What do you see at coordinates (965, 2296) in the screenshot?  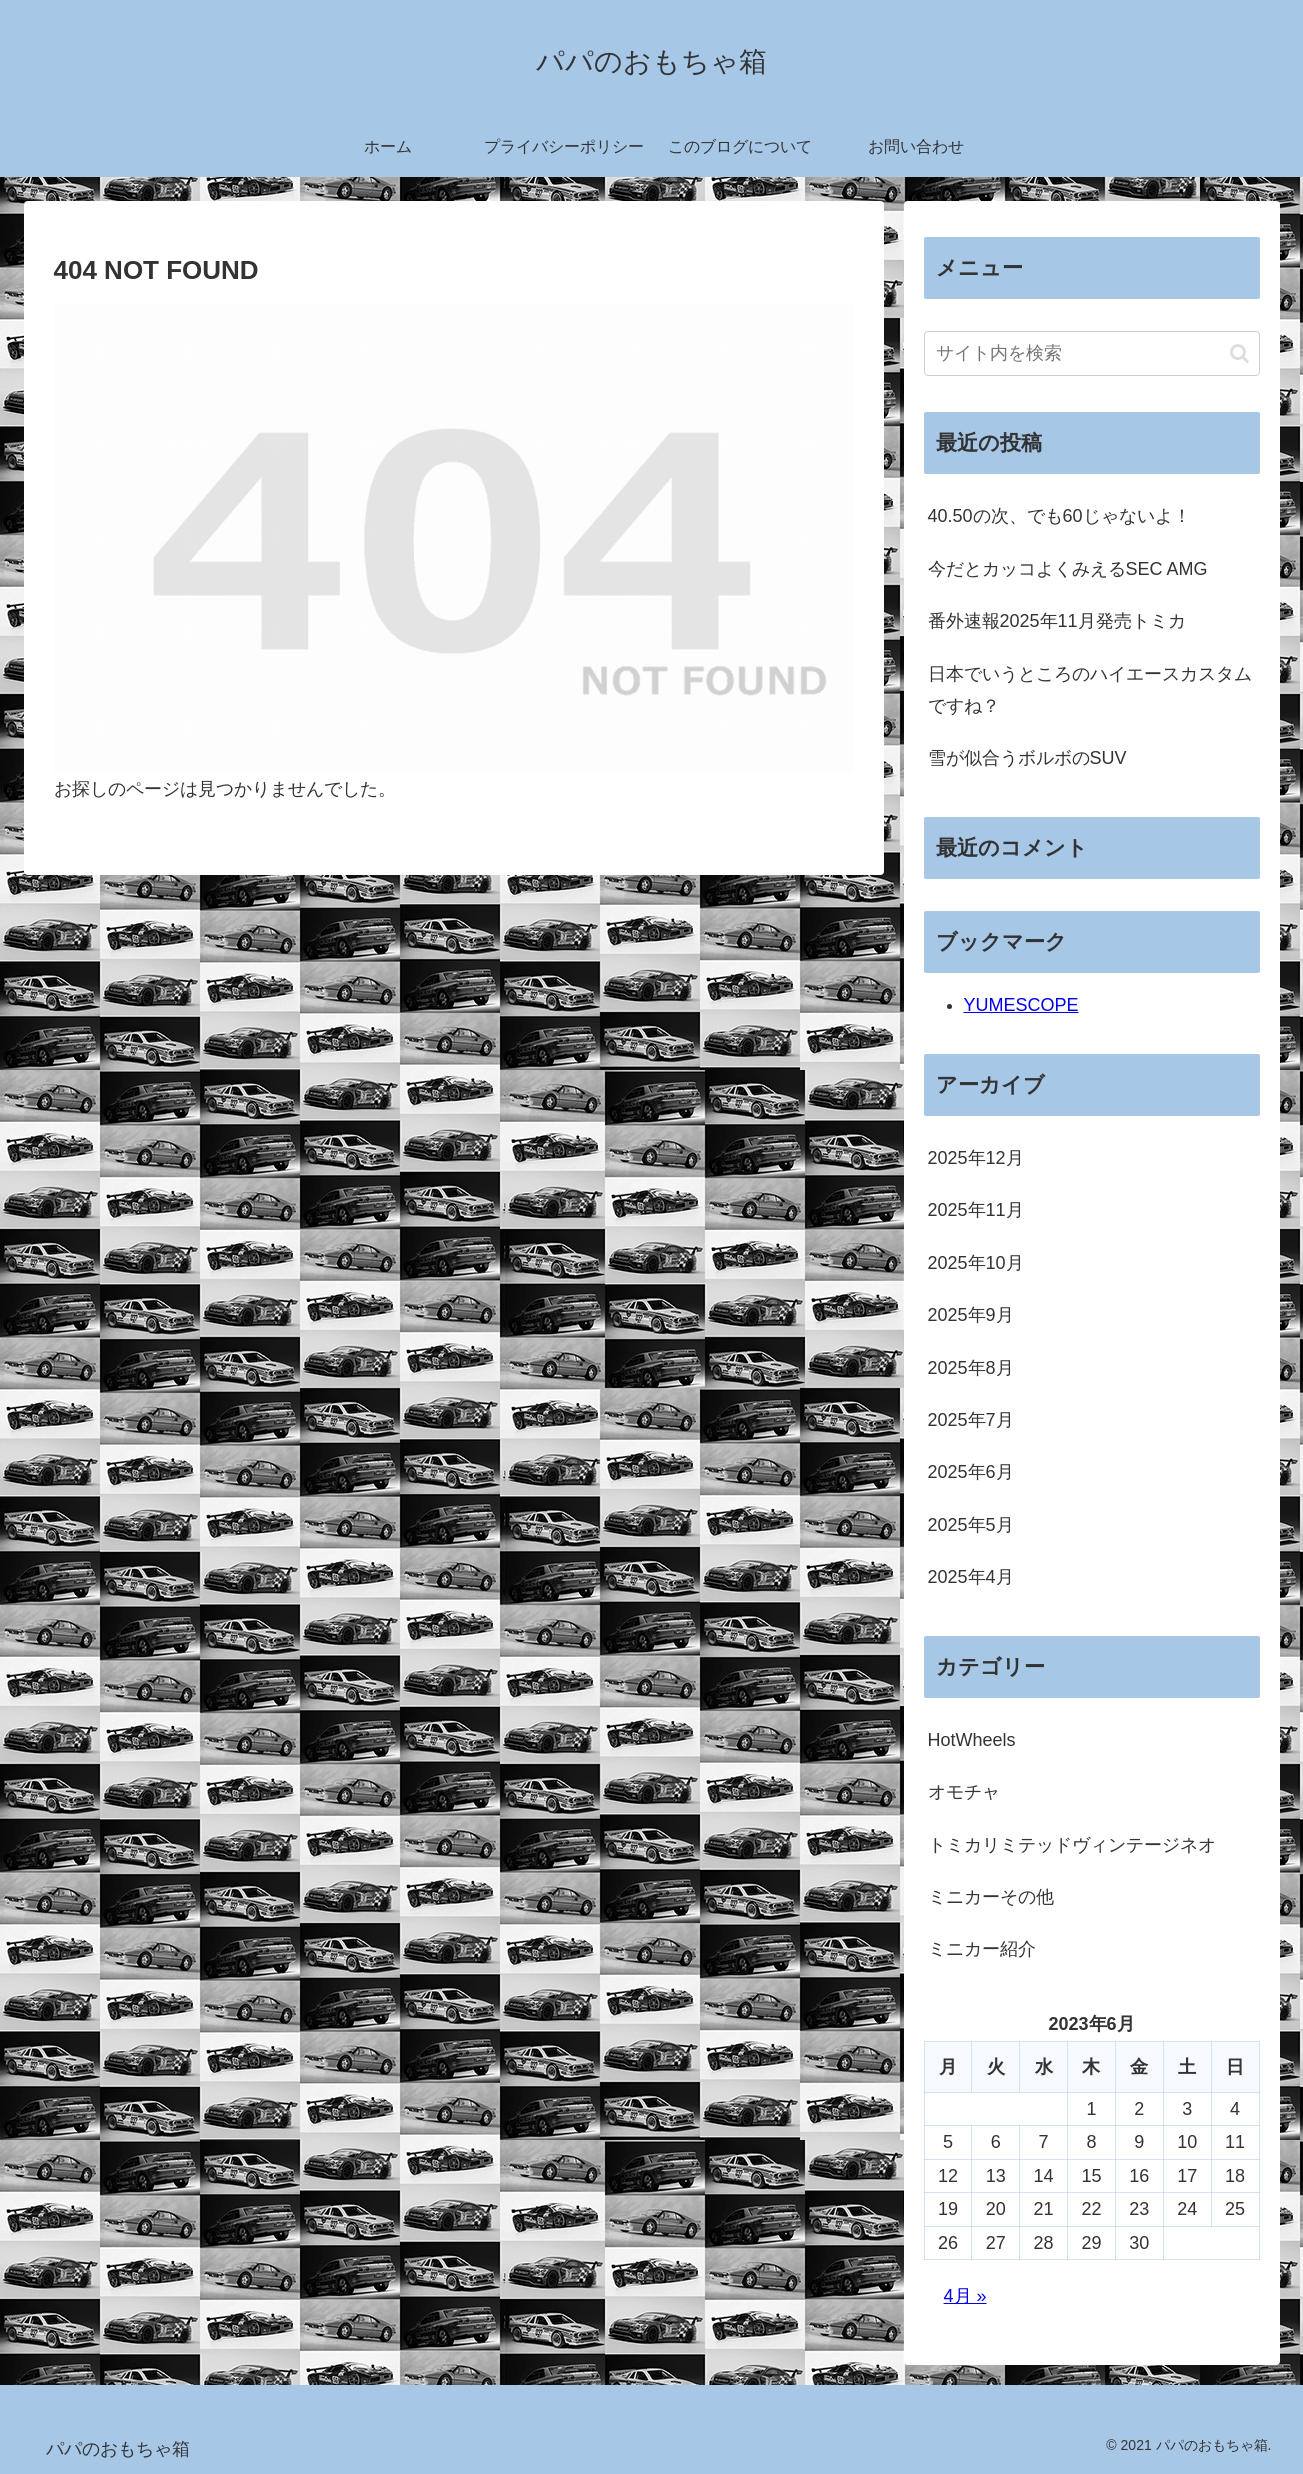 I see `4月 »` at bounding box center [965, 2296].